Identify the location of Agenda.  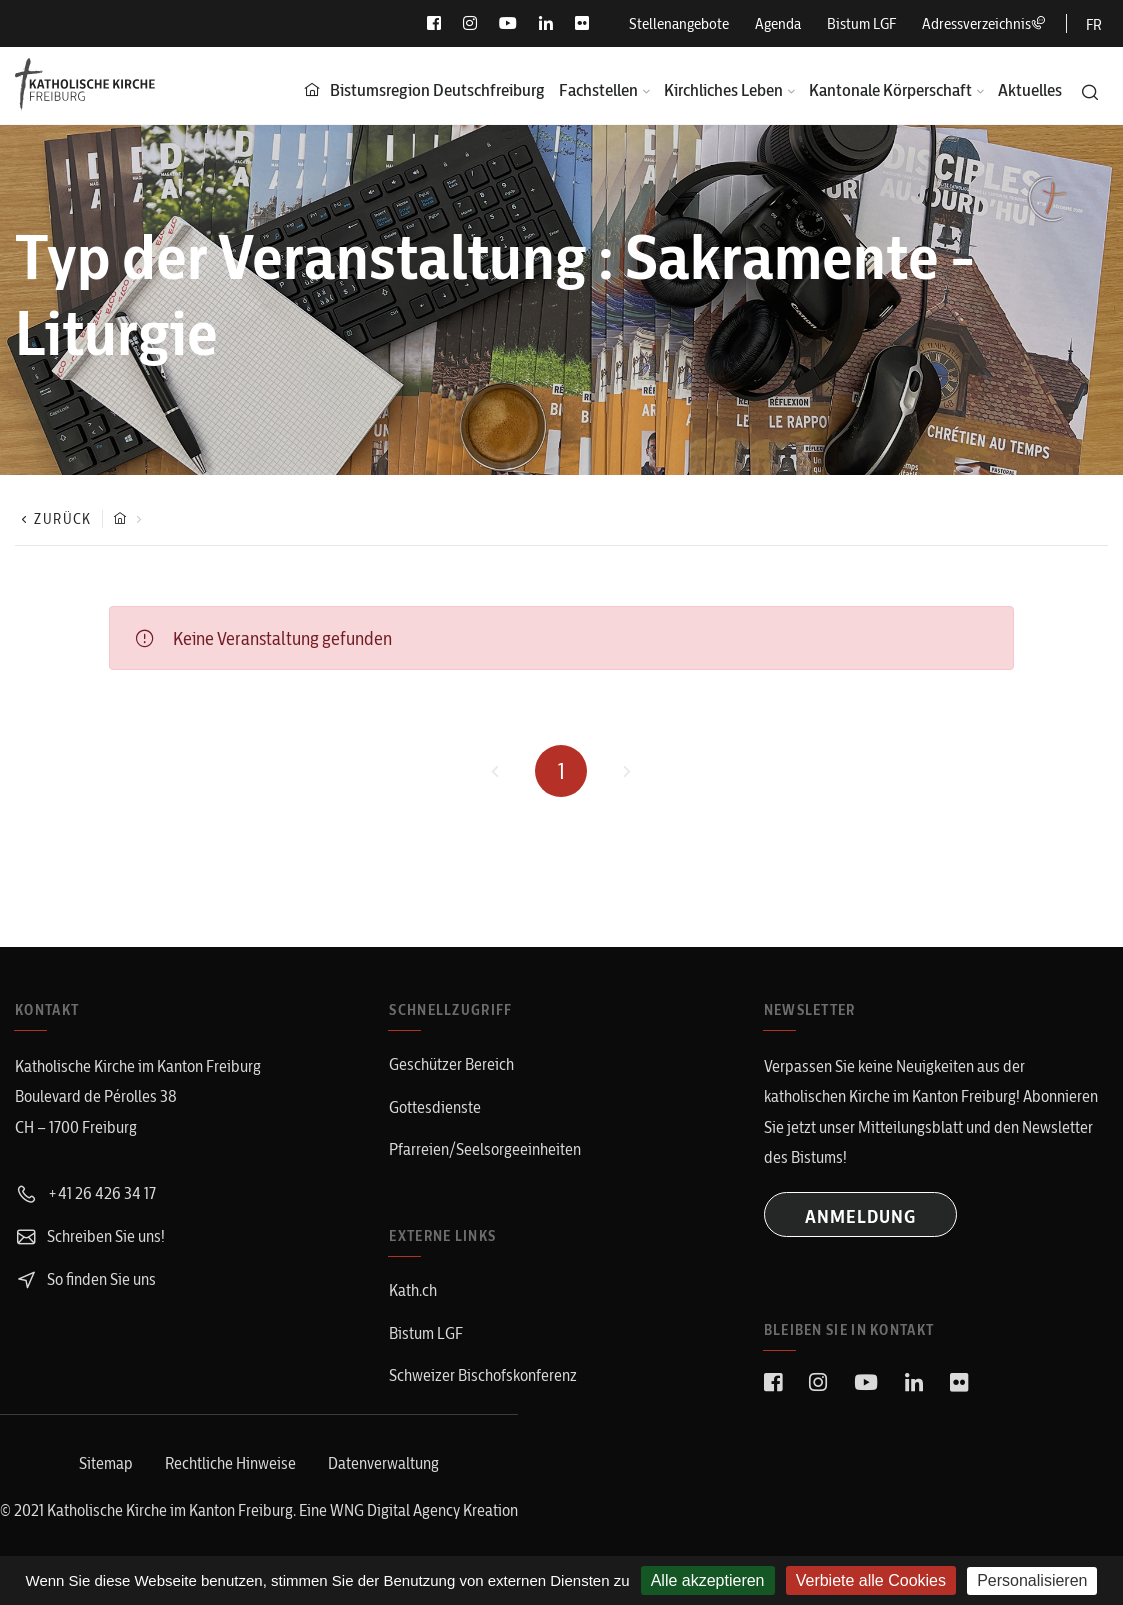
(778, 23).